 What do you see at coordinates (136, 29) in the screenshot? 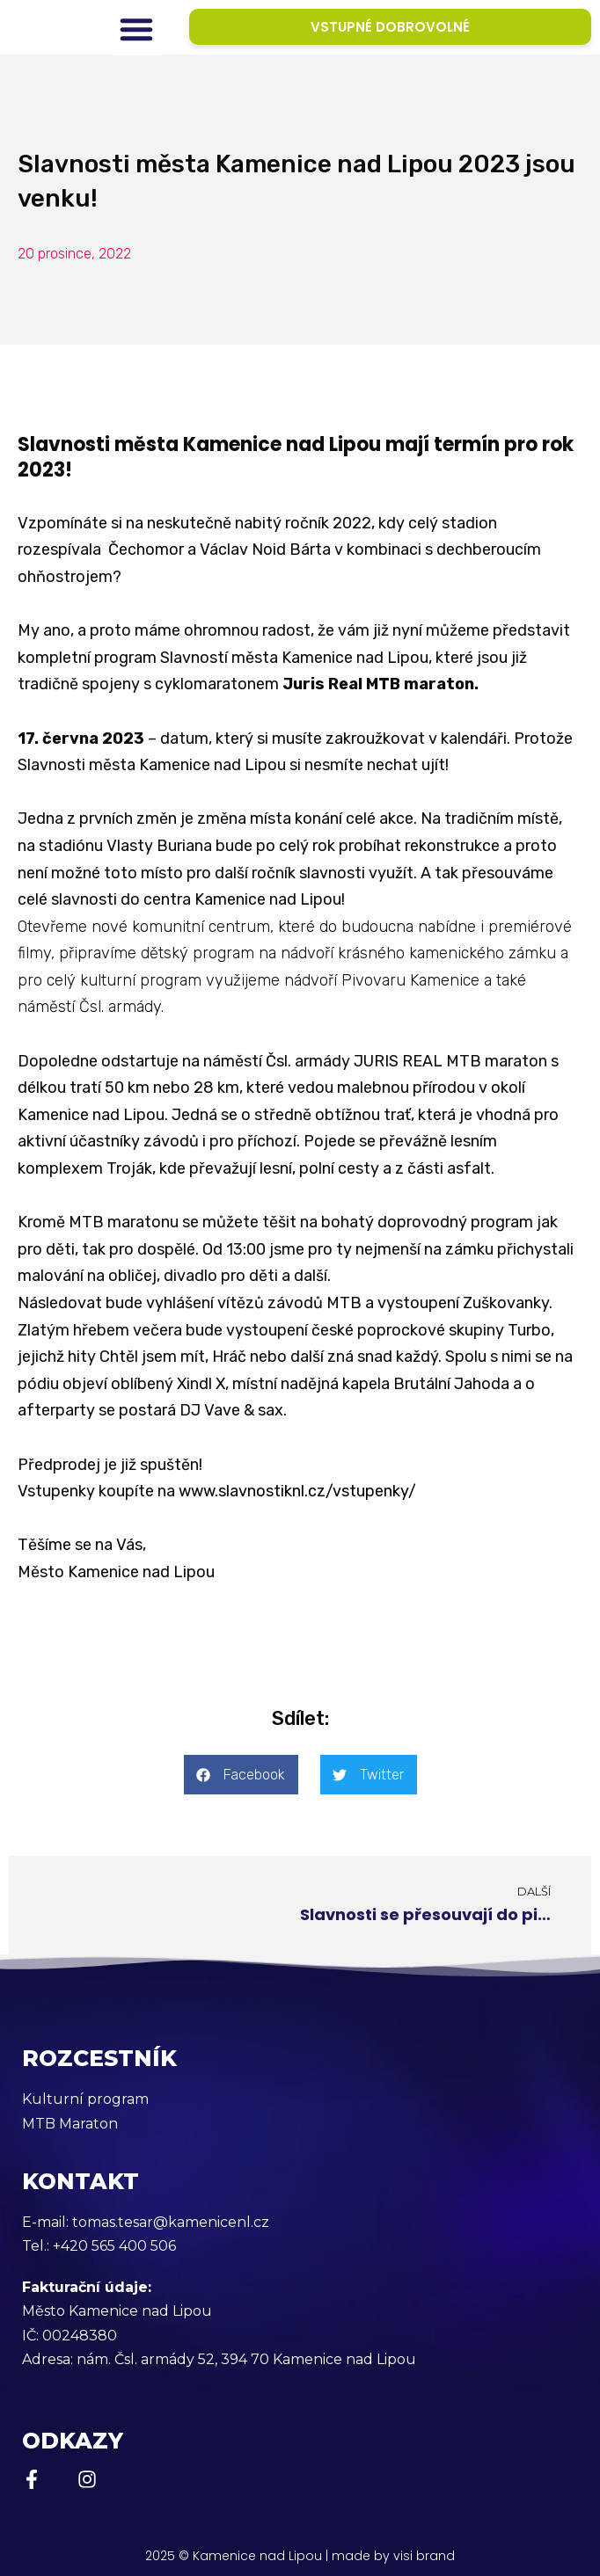
I see `[button]` at bounding box center [136, 29].